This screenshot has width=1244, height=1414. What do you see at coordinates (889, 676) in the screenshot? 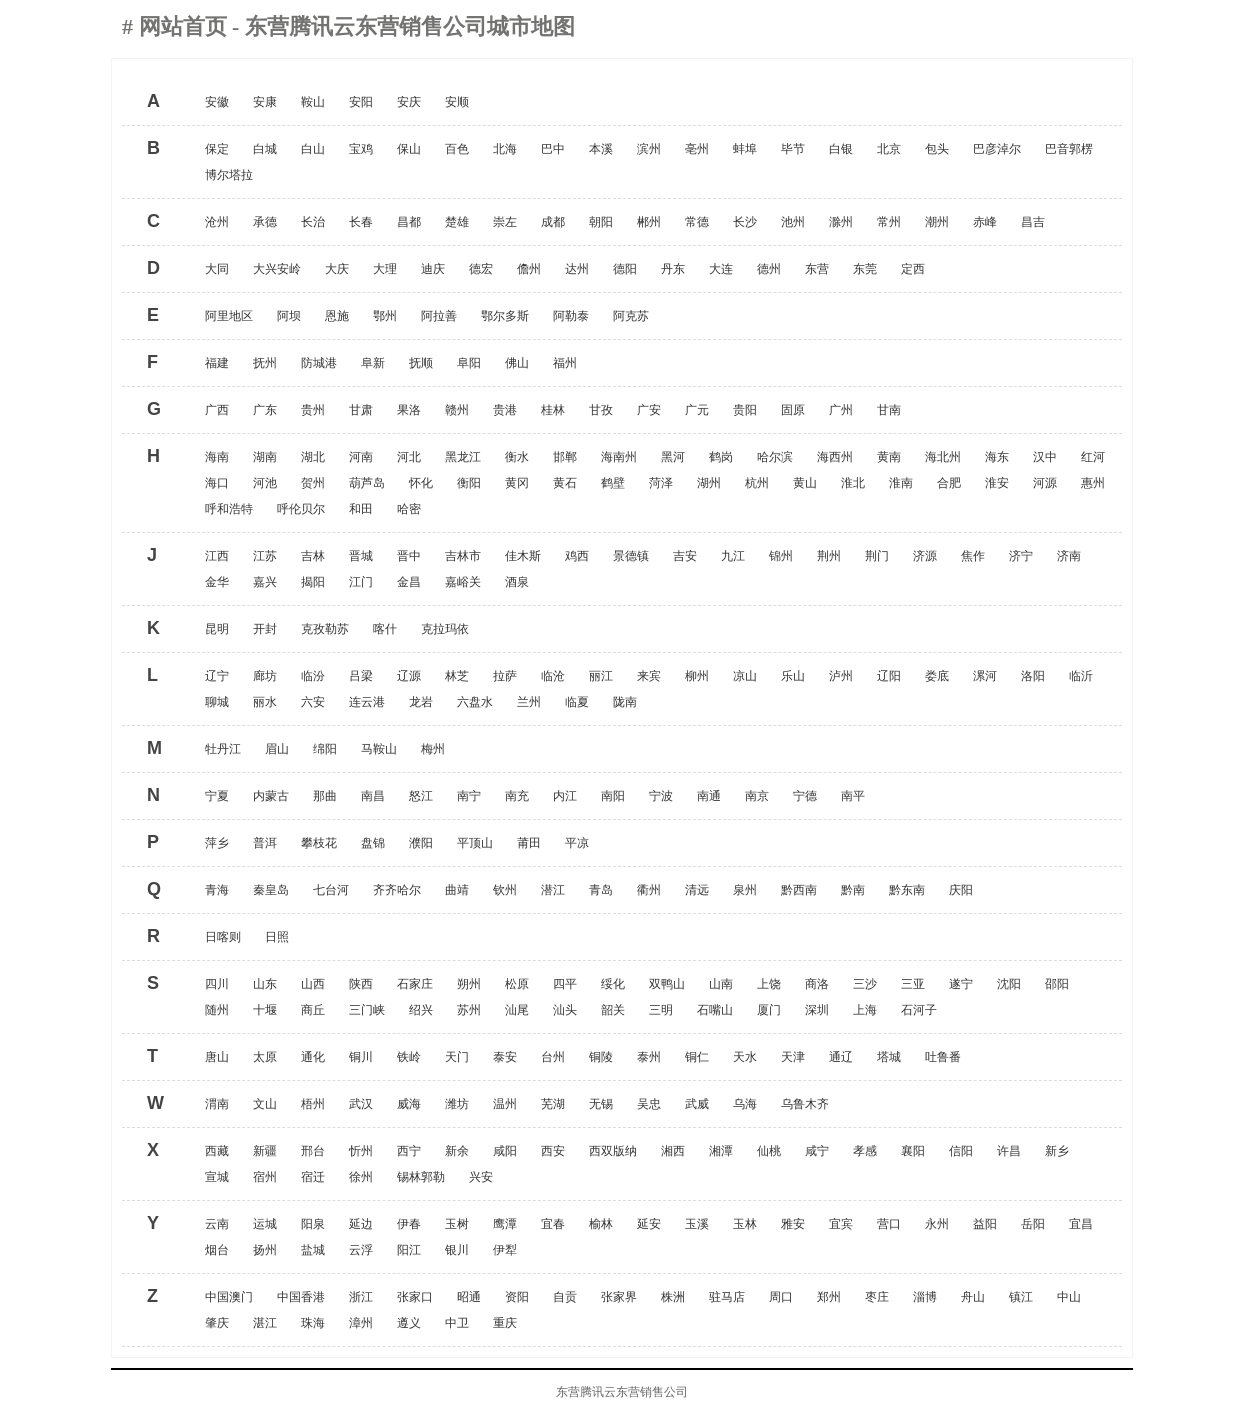
I see `辽阳` at bounding box center [889, 676].